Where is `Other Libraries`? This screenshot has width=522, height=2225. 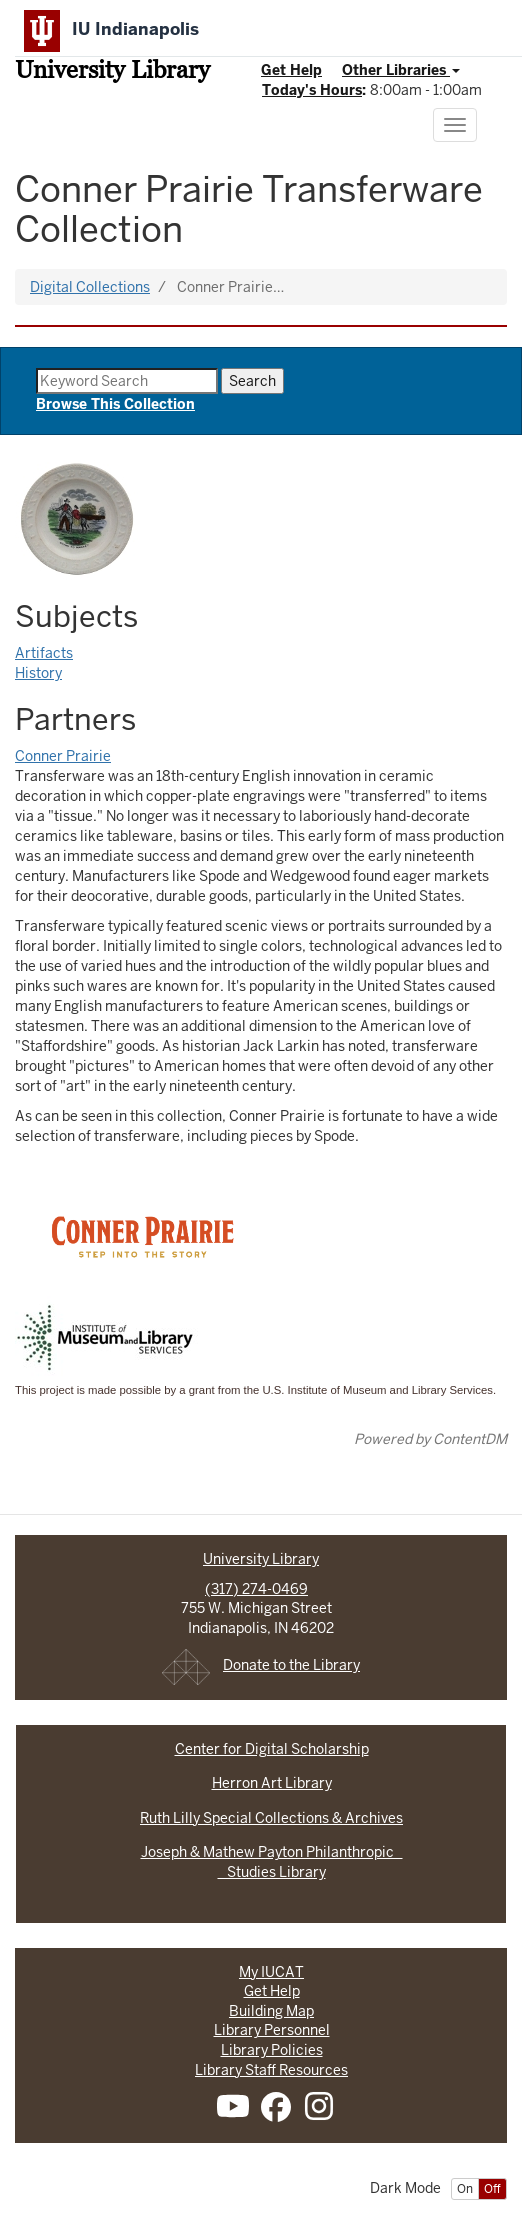 Other Libraries is located at coordinates (401, 70).